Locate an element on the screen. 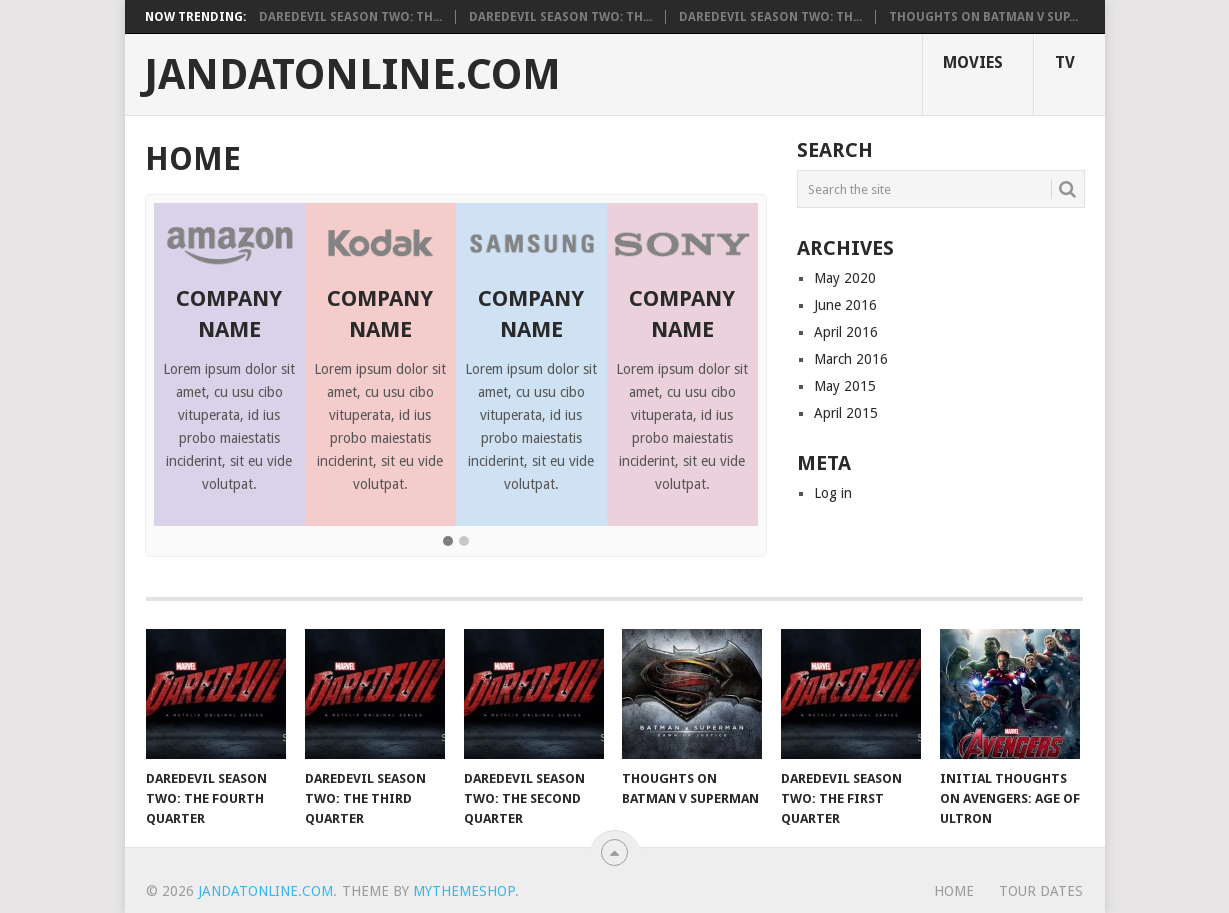 The width and height of the screenshot is (1229, 913). April 2016 is located at coordinates (846, 332).